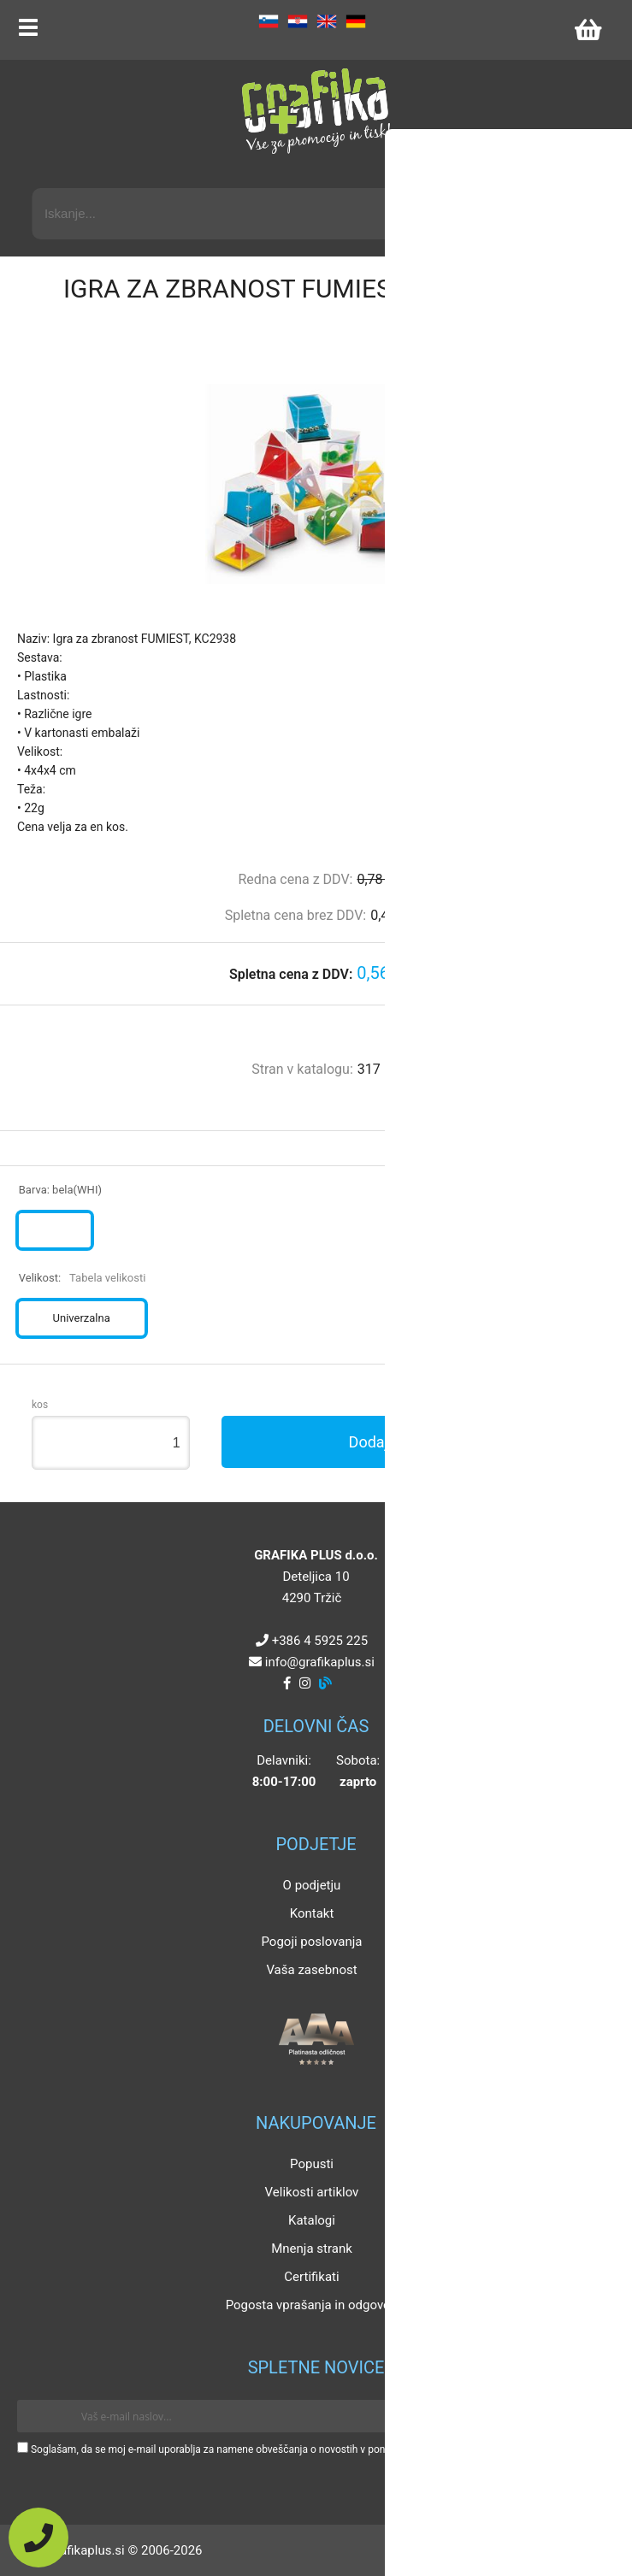 This screenshot has width=632, height=2576. What do you see at coordinates (312, 2305) in the screenshot?
I see `Pogosta vprašanja in odgovori` at bounding box center [312, 2305].